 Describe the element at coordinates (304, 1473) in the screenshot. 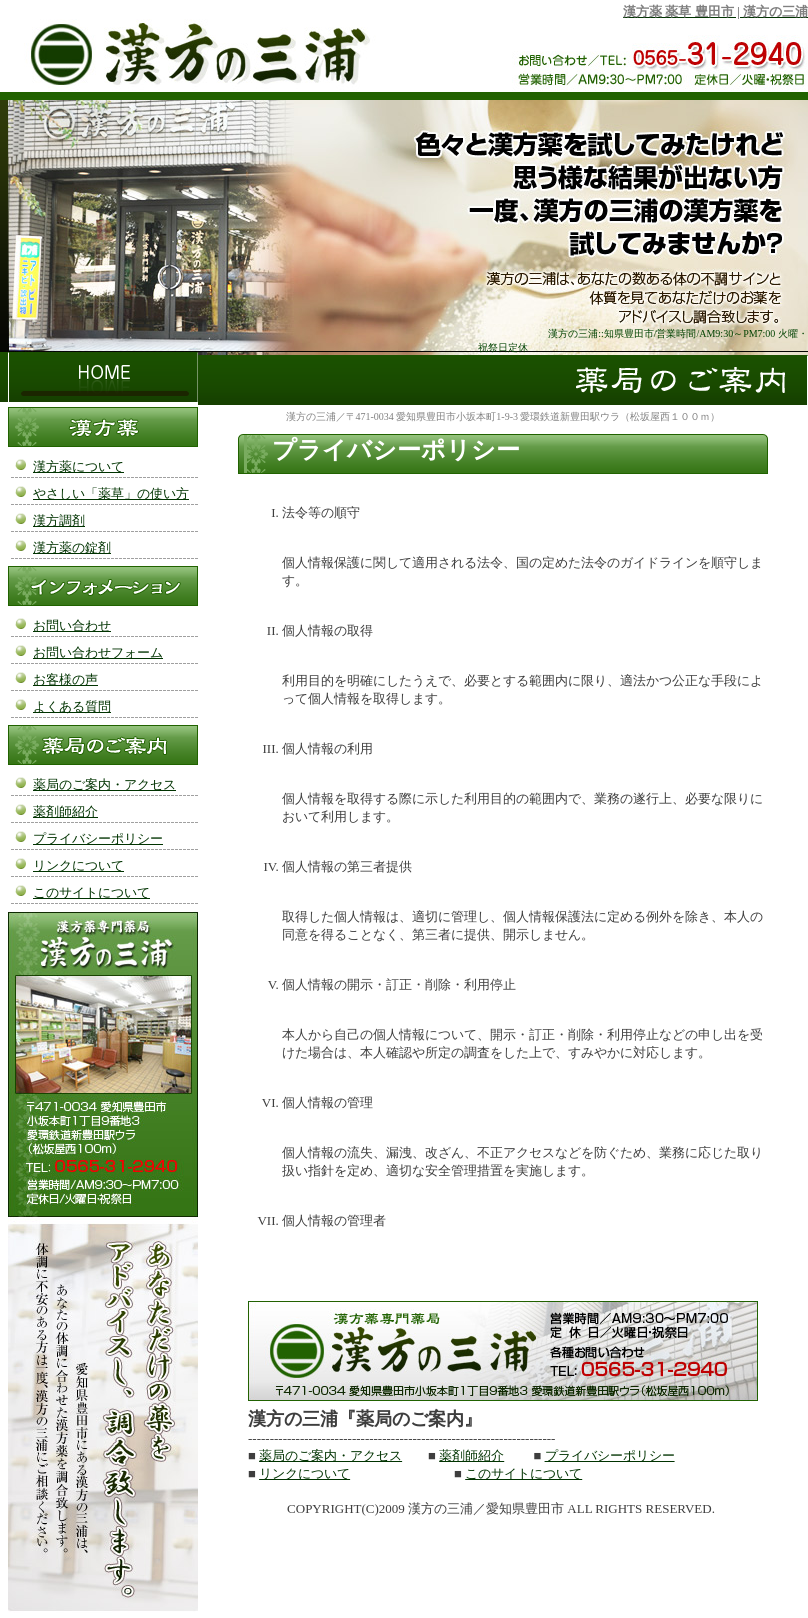

I see `リンクについて` at that location.